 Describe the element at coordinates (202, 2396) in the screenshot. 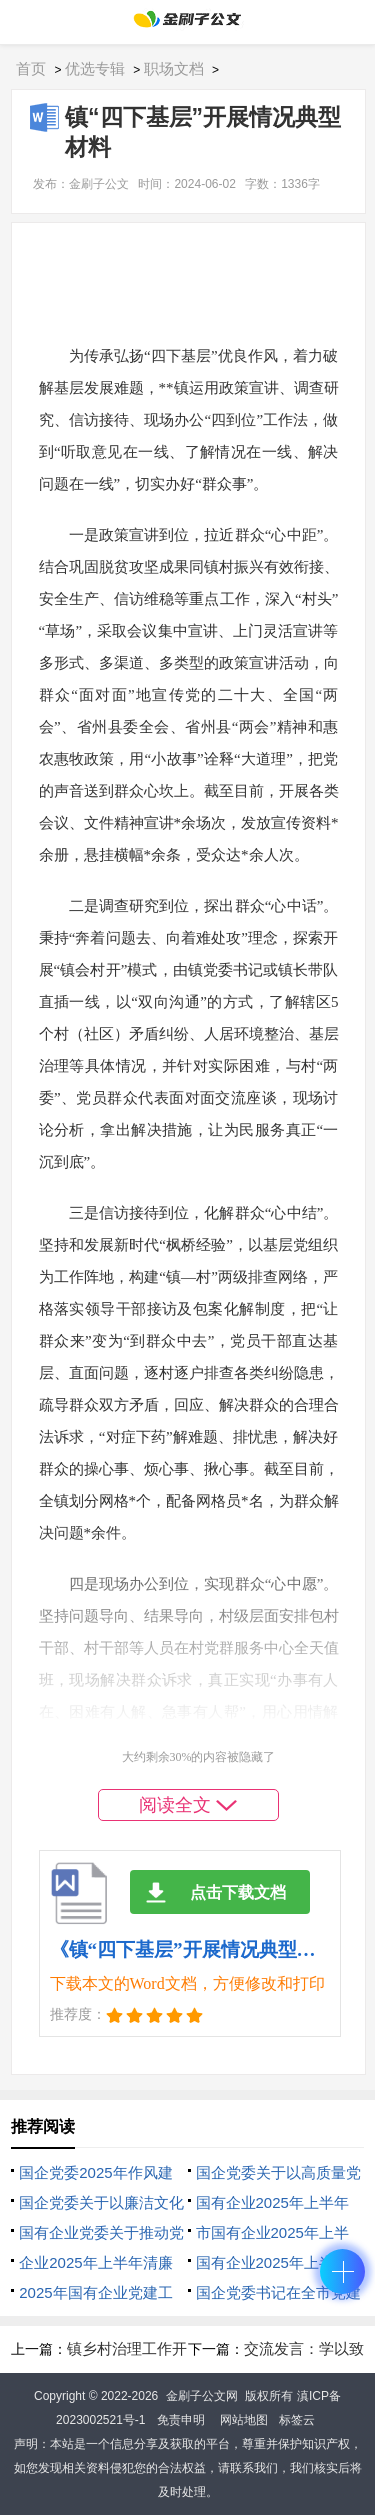

I see `金刷子公文网` at that location.